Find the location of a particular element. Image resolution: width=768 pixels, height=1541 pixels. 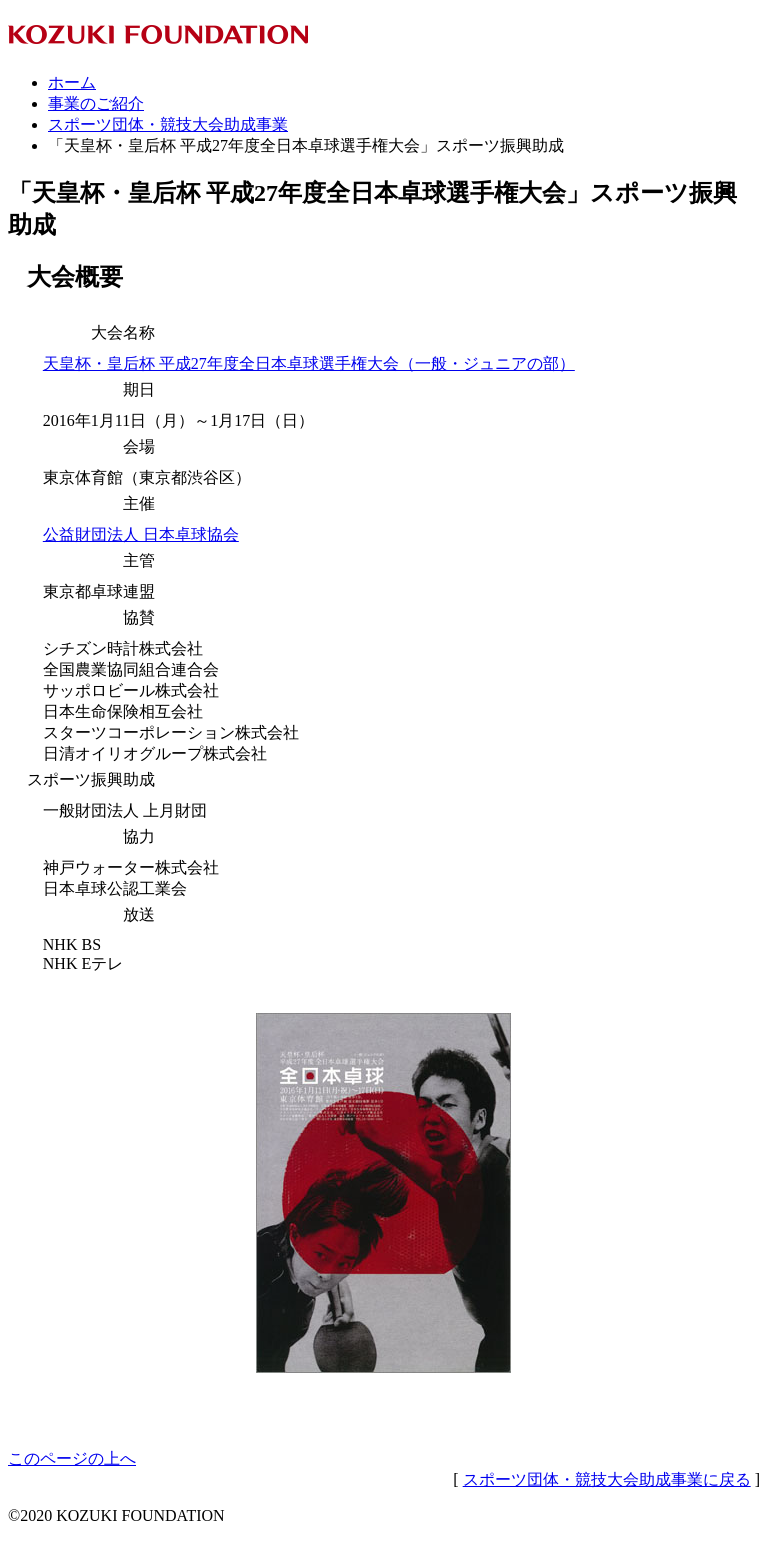

公益財団法人 日本卓球協会 is located at coordinates (141, 534).